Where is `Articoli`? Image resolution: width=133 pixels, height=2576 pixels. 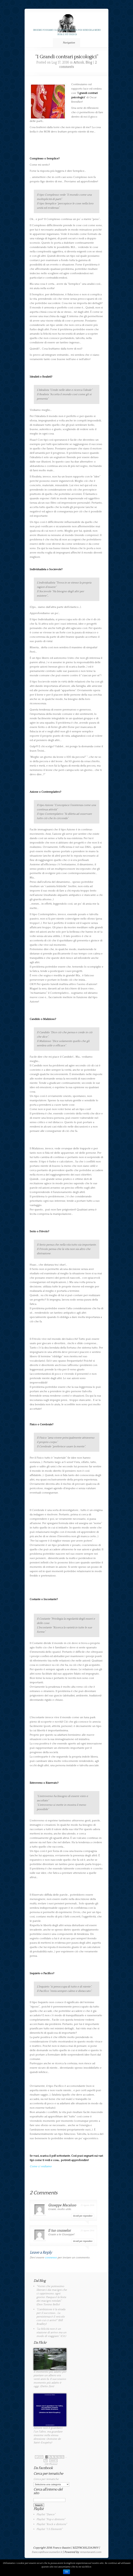 Articoli is located at coordinates (79, 62).